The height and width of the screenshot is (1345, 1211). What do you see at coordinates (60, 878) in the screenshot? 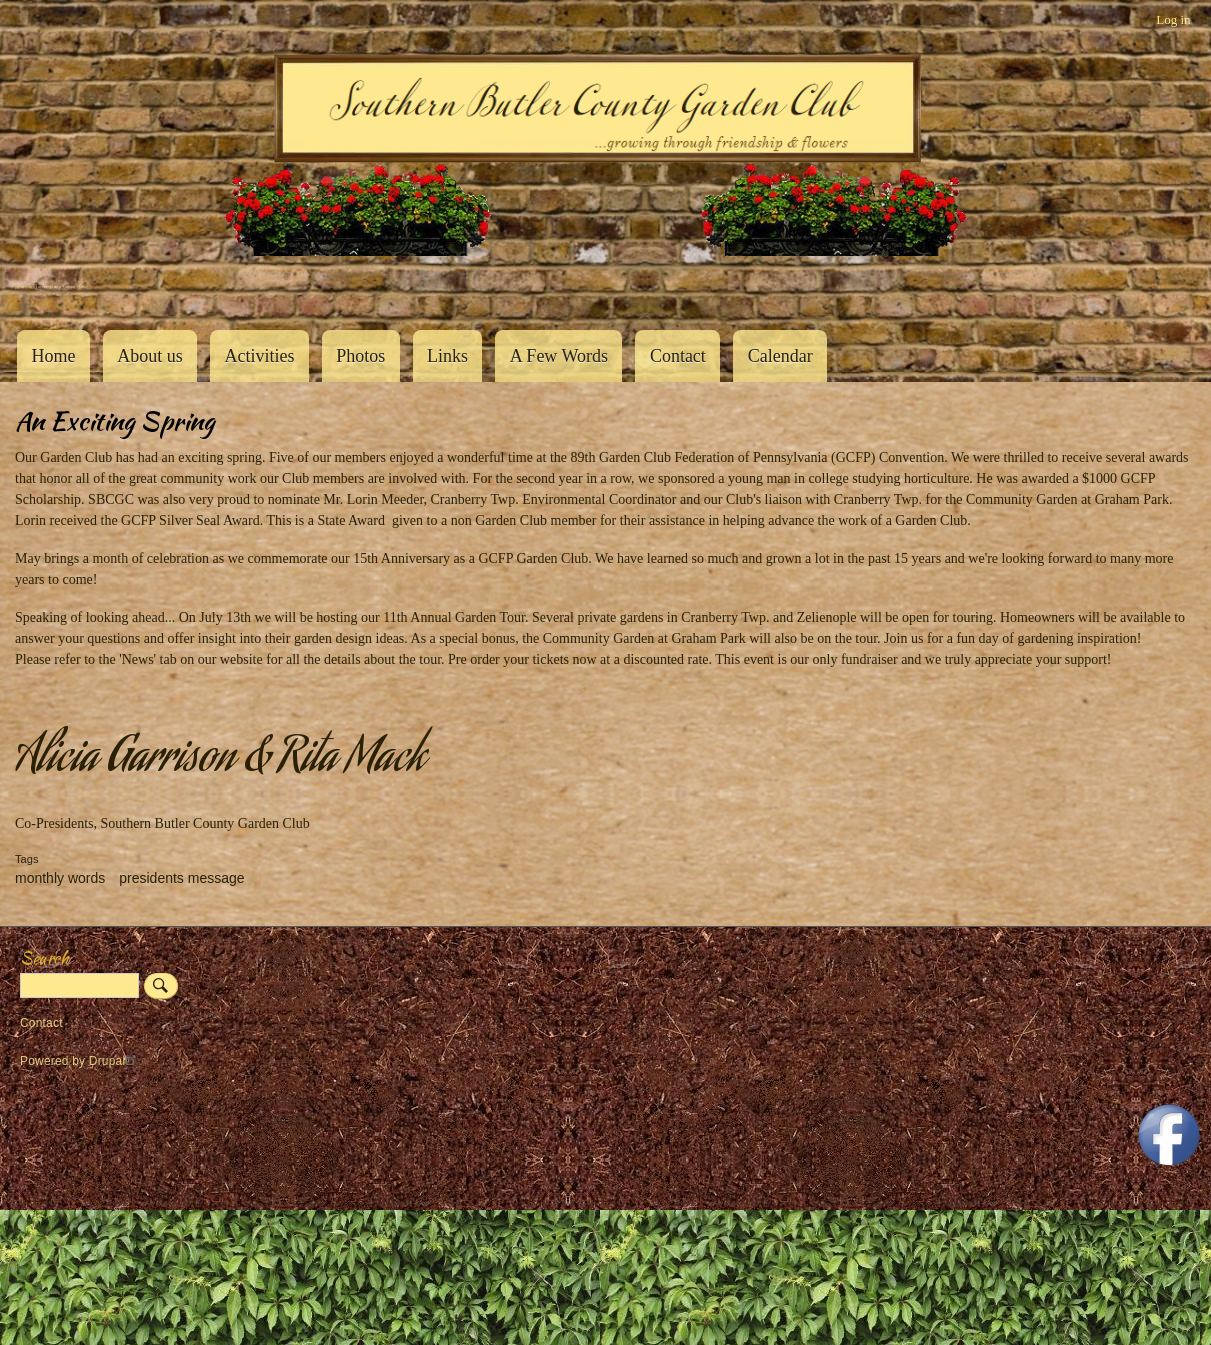
I see `monthly words` at bounding box center [60, 878].